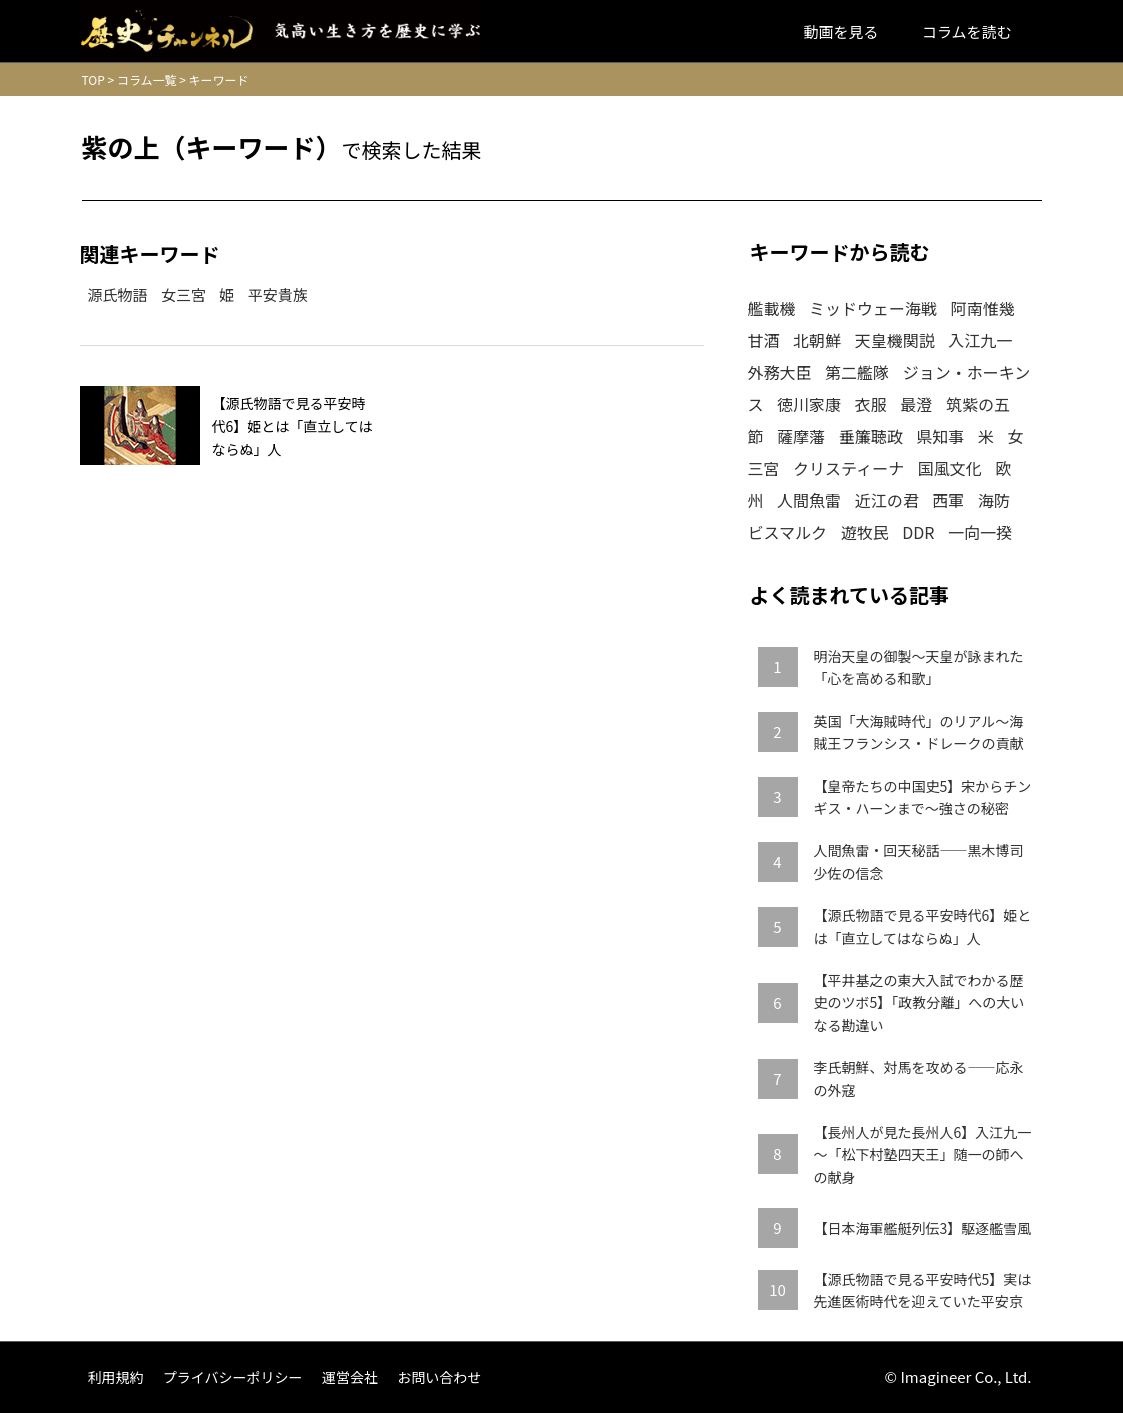  Describe the element at coordinates (841, 31) in the screenshot. I see `動画を見る` at that location.